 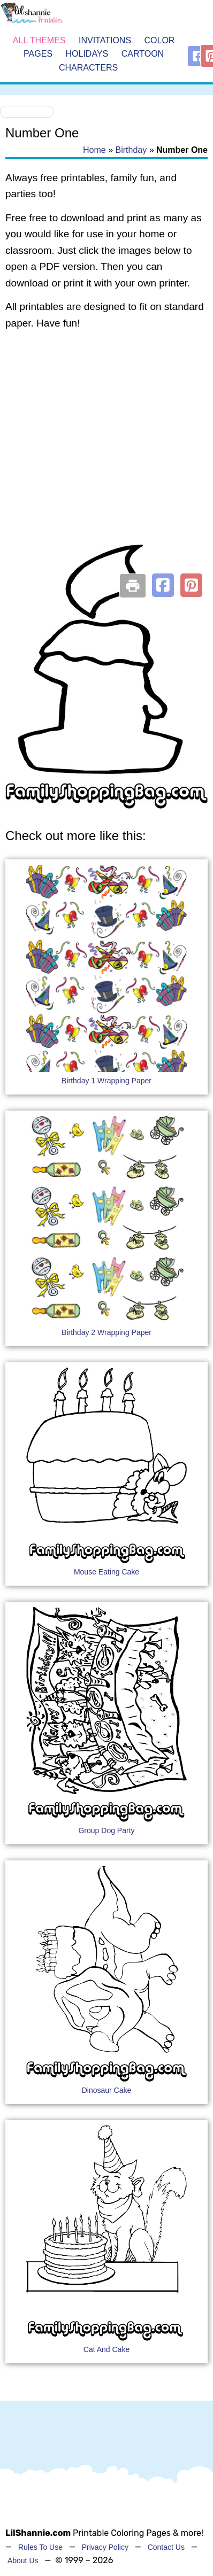 I want to click on Holidays, so click(x=87, y=53).